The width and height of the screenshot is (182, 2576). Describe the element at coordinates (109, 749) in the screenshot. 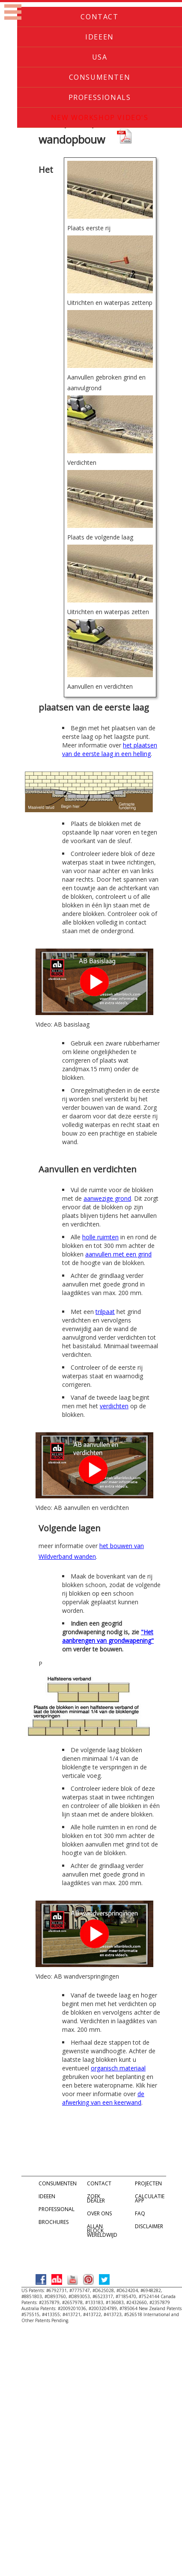

I see `het plaatsen van de eerste laag in een helling` at that location.